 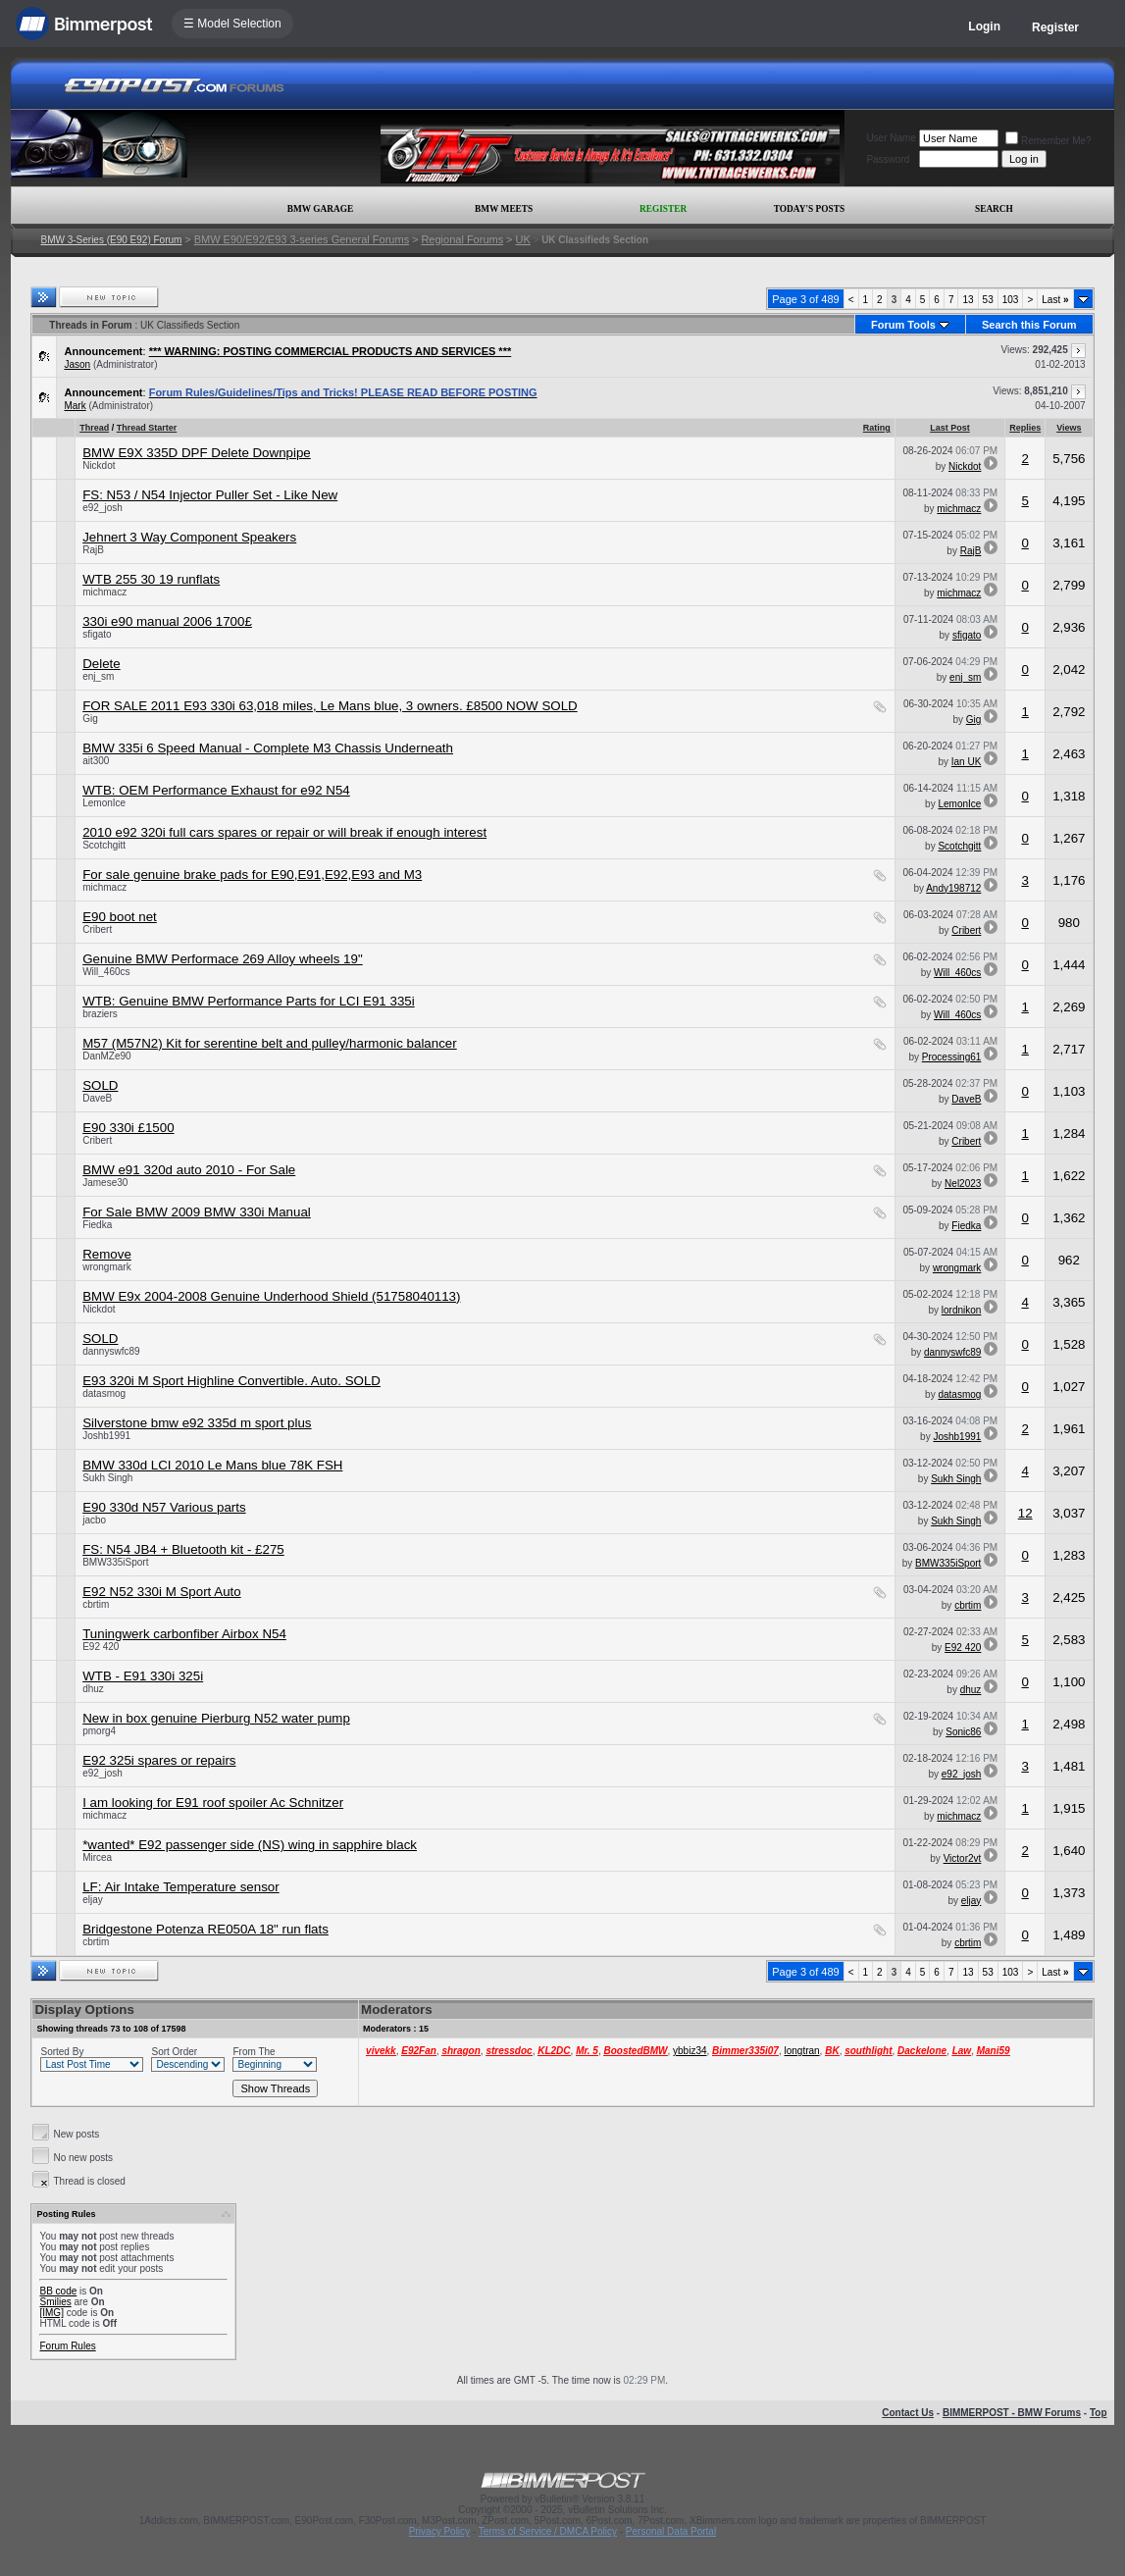 What do you see at coordinates (320, 209) in the screenshot?
I see `BMW Garage` at bounding box center [320, 209].